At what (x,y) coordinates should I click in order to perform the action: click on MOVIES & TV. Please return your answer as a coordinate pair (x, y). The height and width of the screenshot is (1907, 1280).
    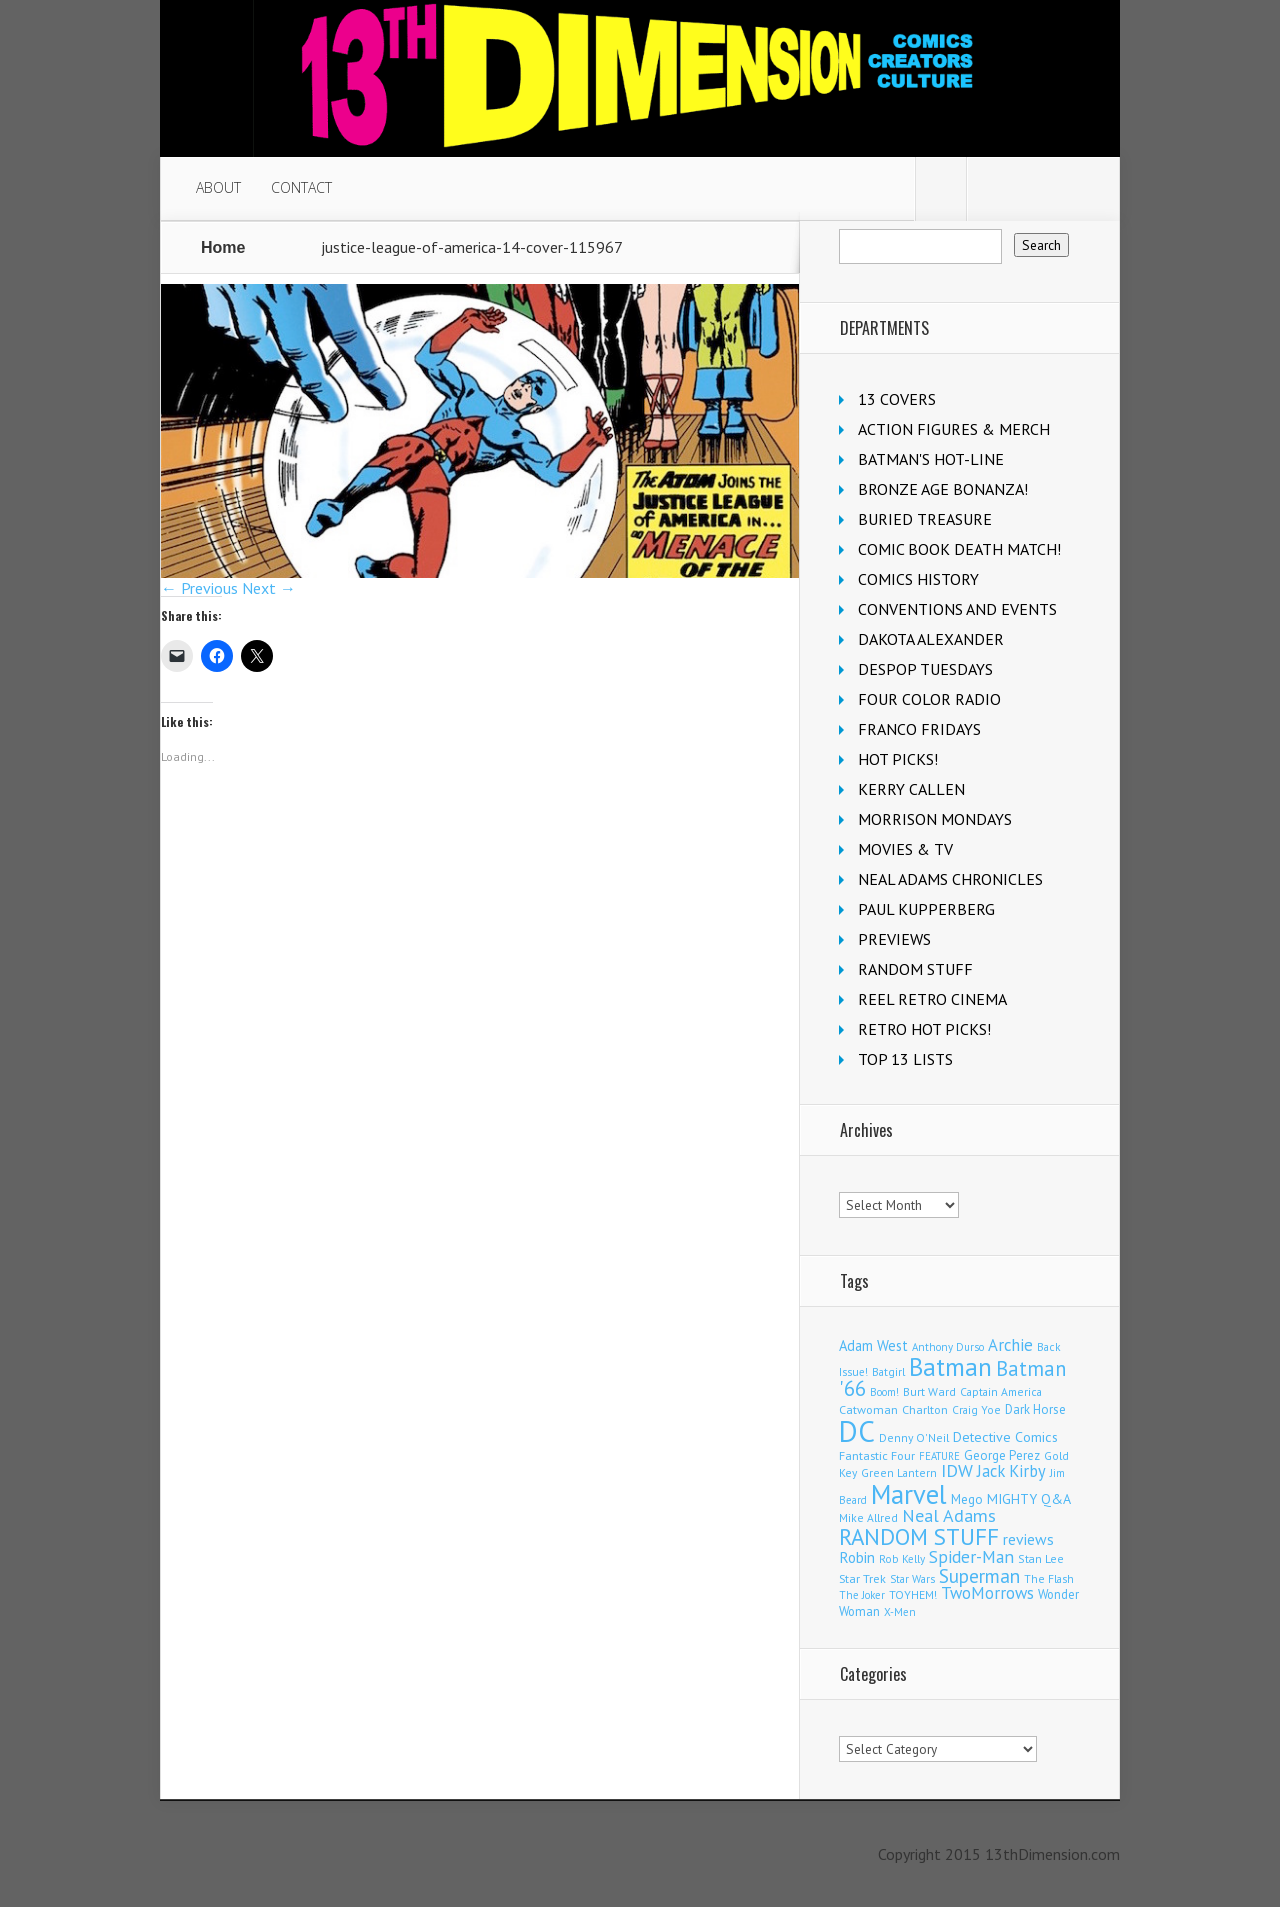
    Looking at the image, I should click on (905, 849).